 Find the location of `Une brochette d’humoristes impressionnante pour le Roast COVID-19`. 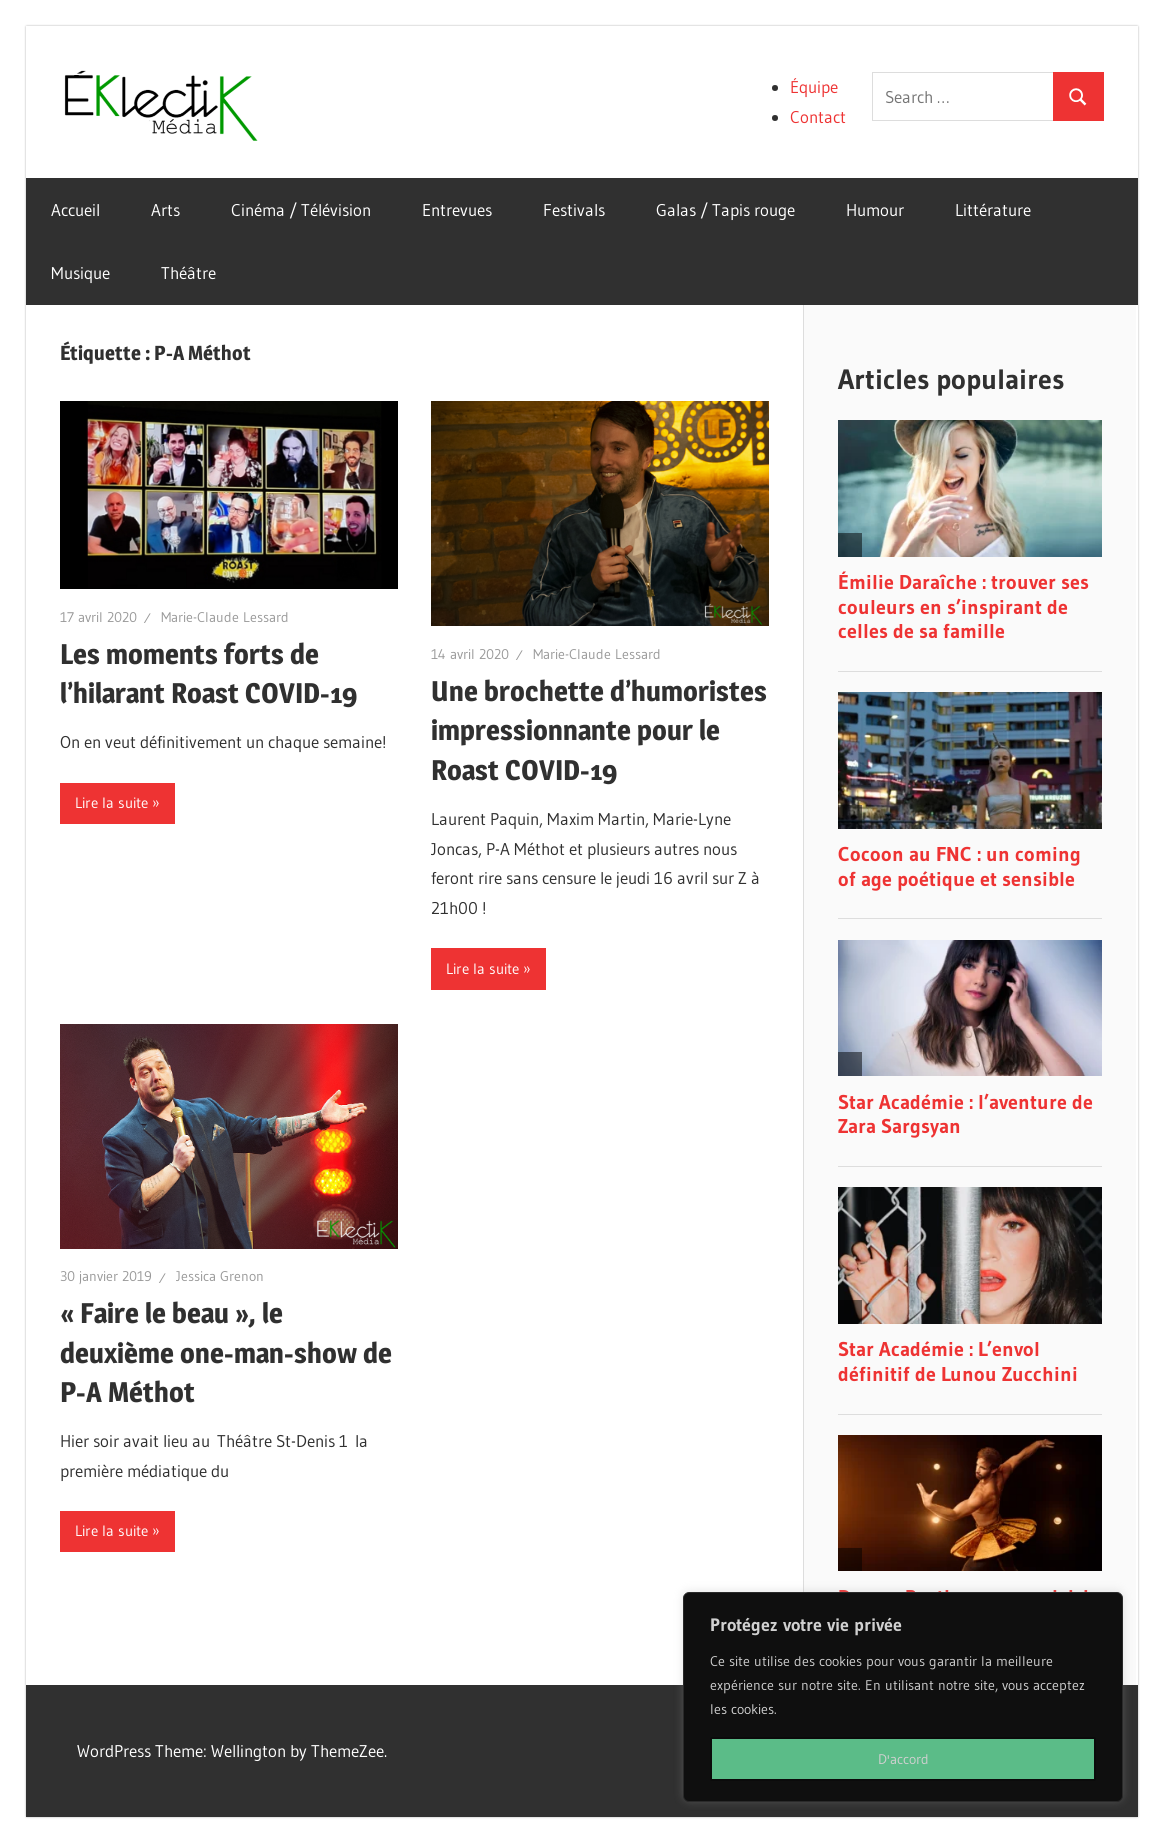

Une brochette d’humoristes impressionnante pour le Roast COVID-19 is located at coordinates (599, 730).